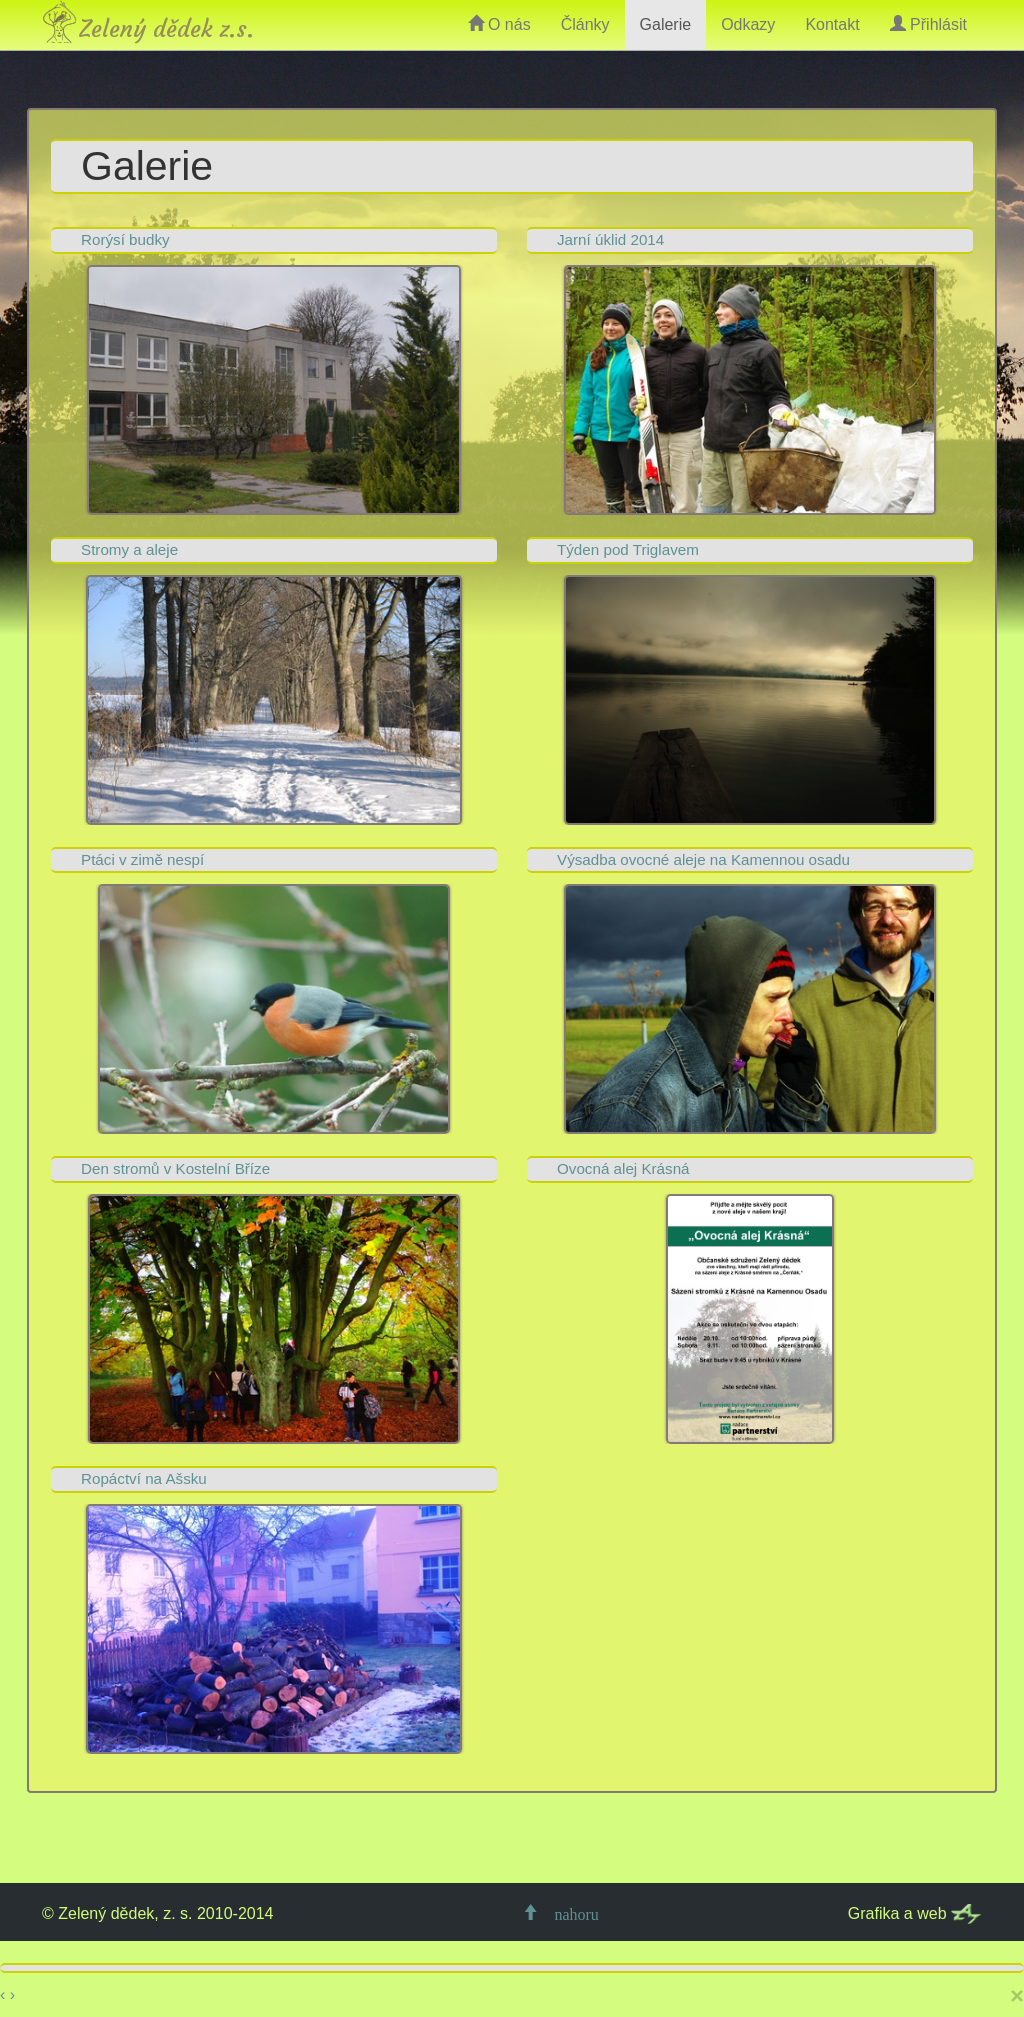 The image size is (1024, 2017). I want to click on Ropáctví na Ašsku, so click(144, 1478).